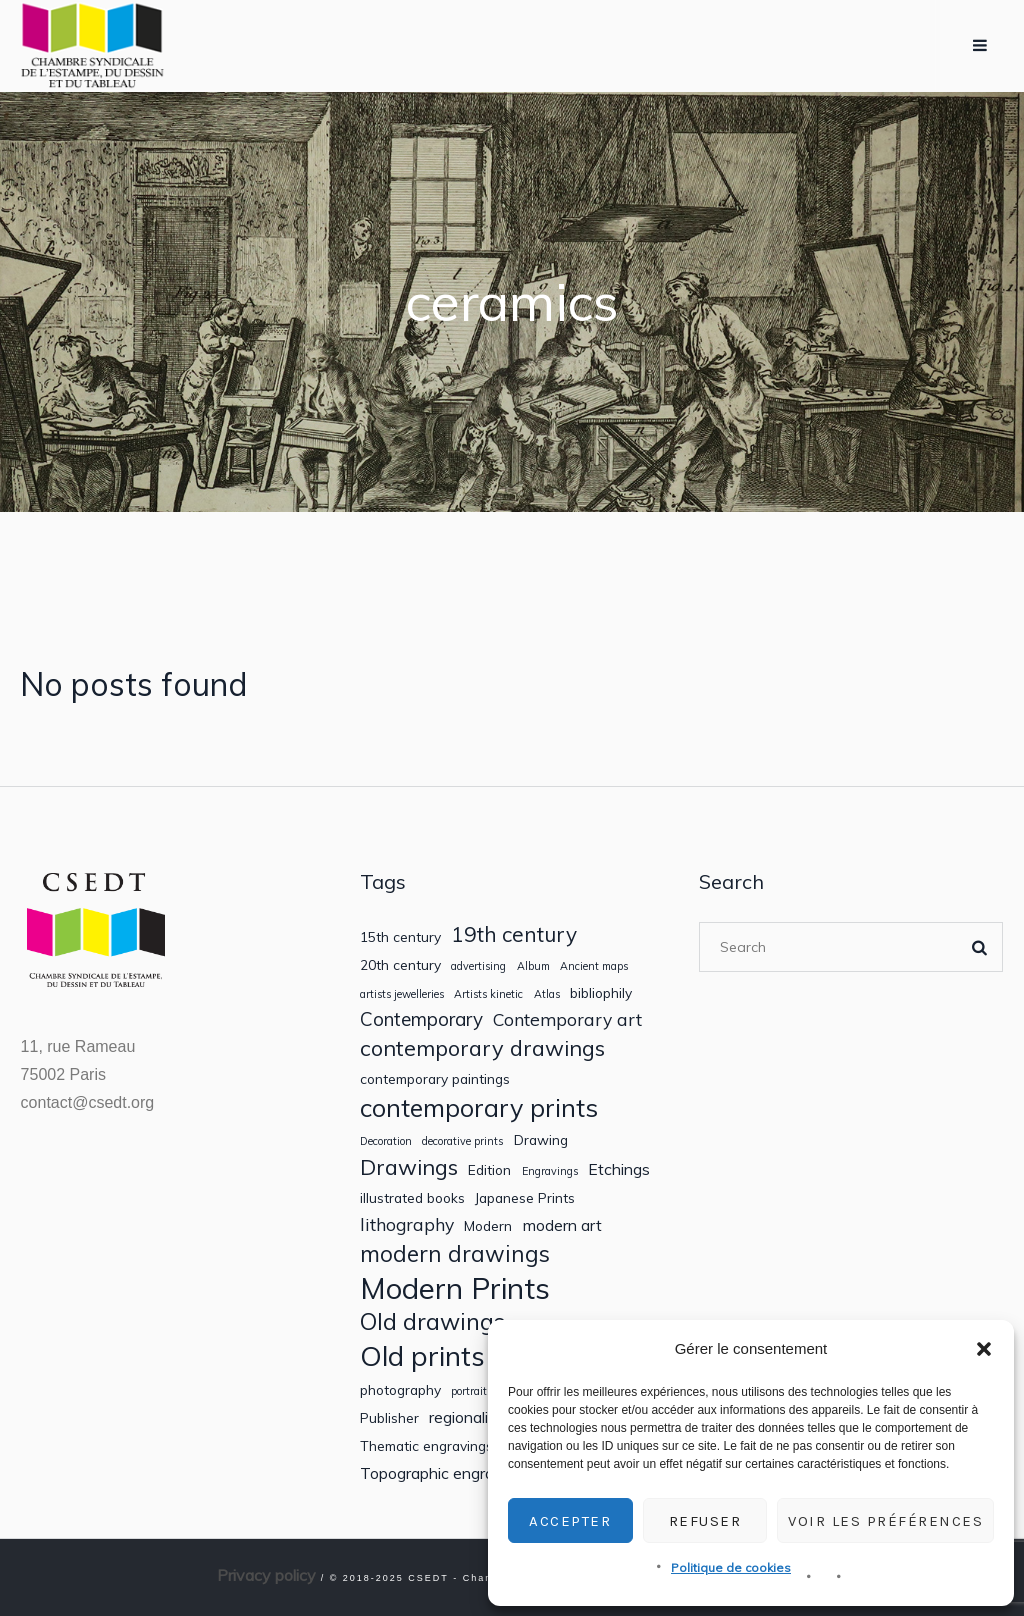  What do you see at coordinates (455, 1288) in the screenshot?
I see `Modern Prints [Modern Prints (24 items)]` at bounding box center [455, 1288].